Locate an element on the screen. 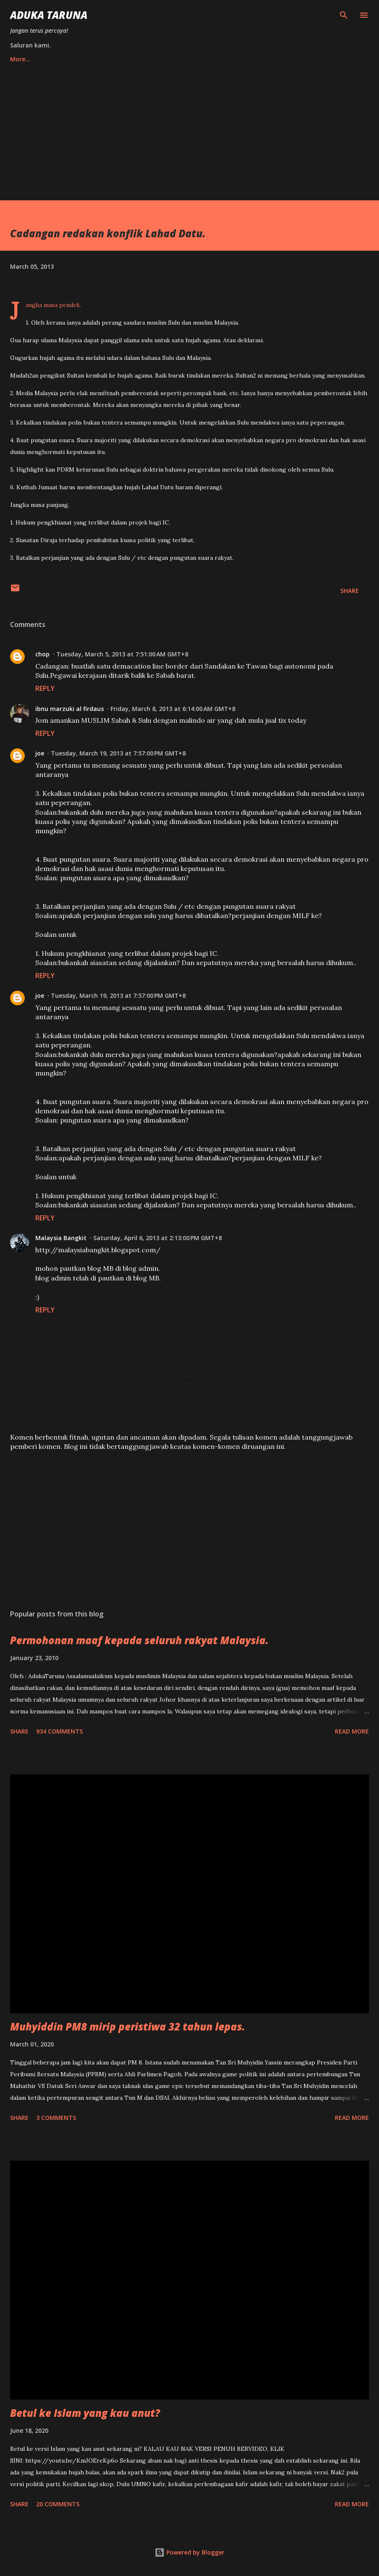  Reply is located at coordinates (45, 688).